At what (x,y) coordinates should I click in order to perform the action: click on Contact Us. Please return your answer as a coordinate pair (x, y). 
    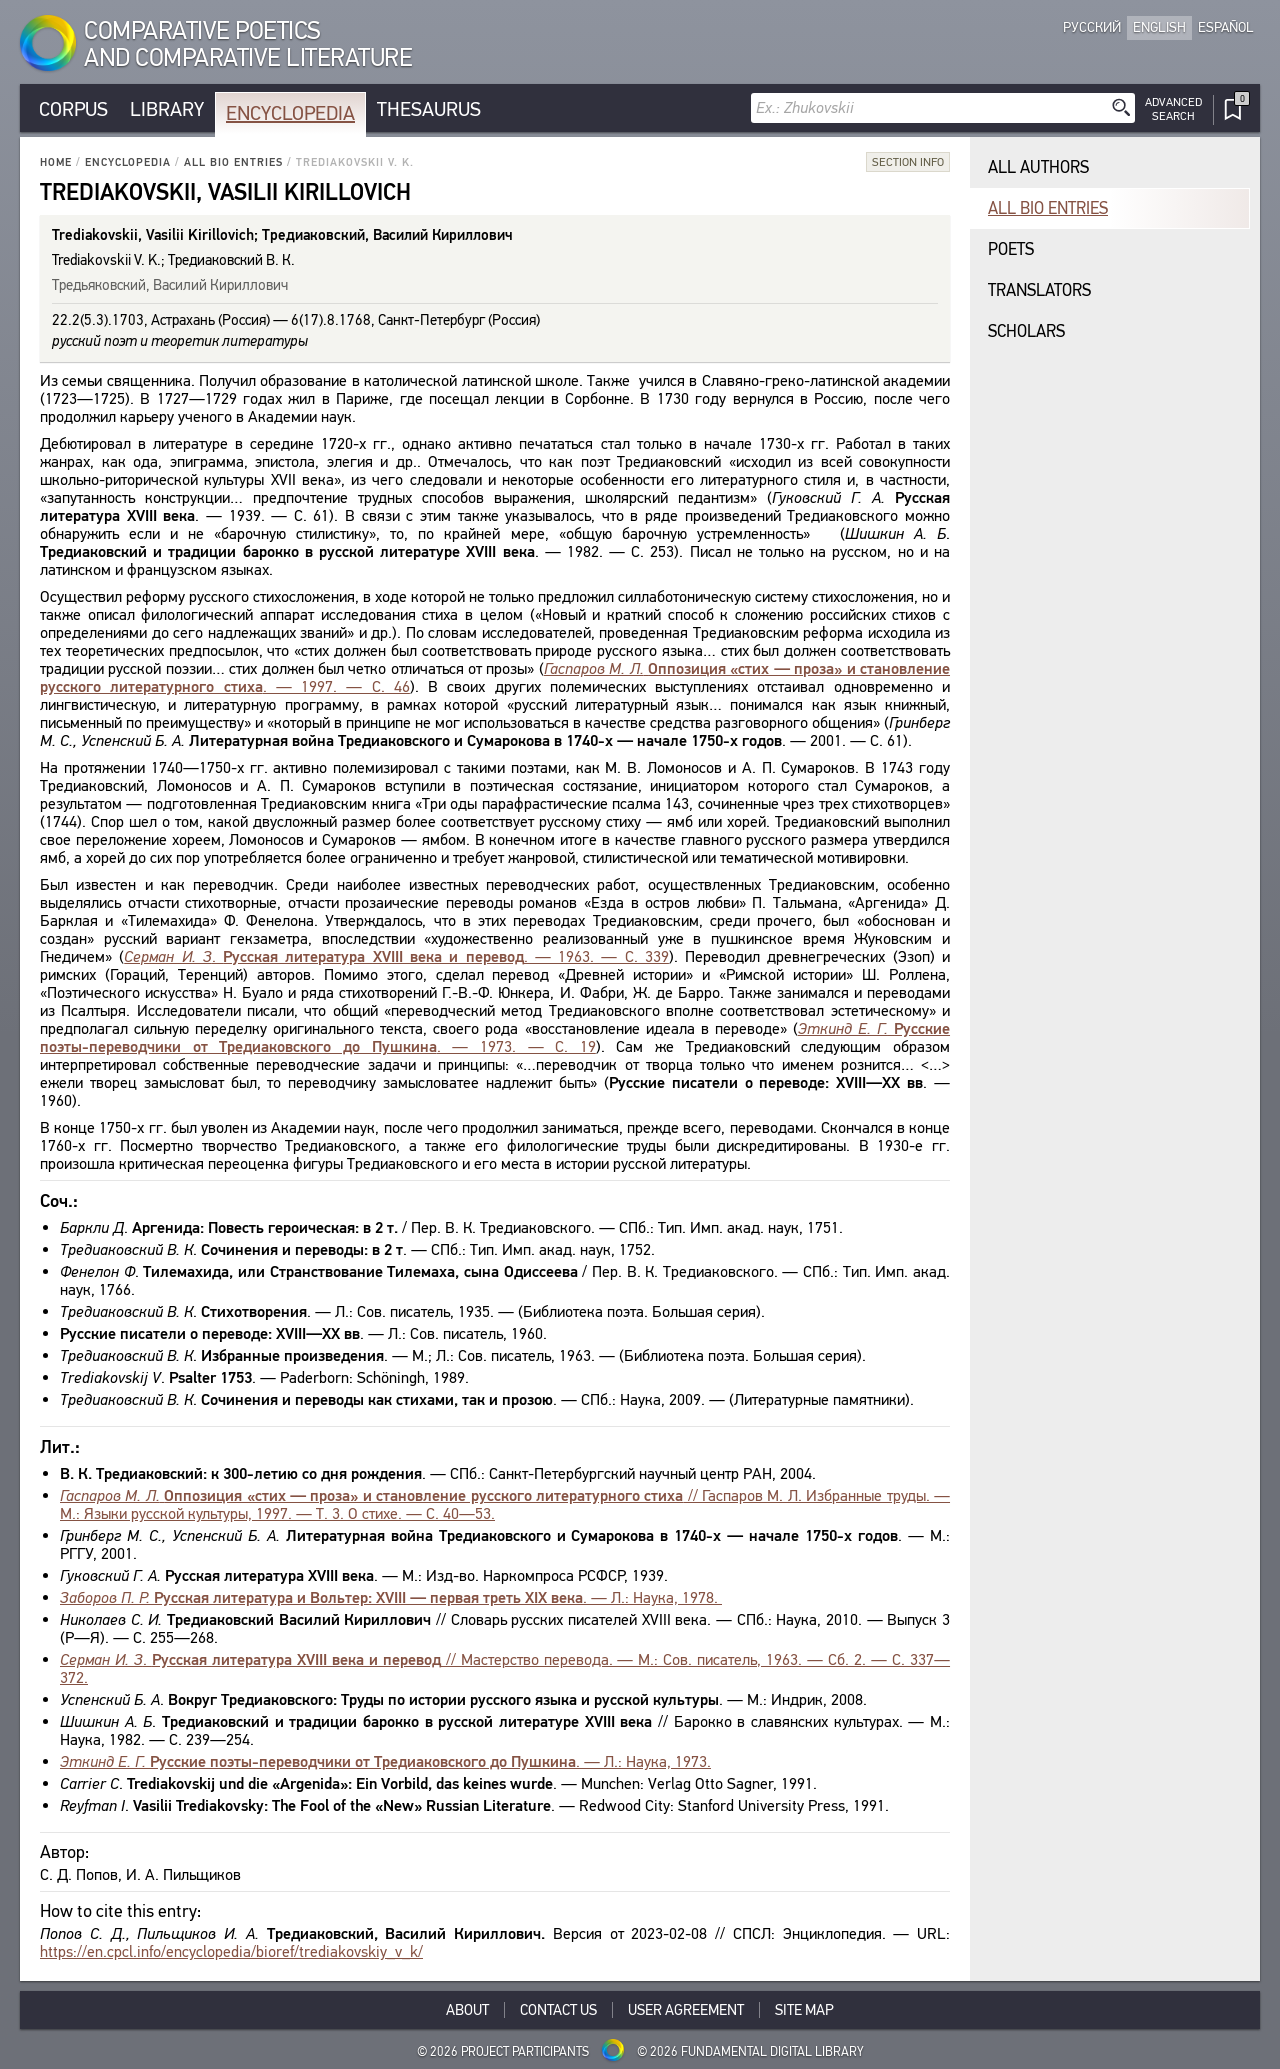
    Looking at the image, I should click on (558, 2010).